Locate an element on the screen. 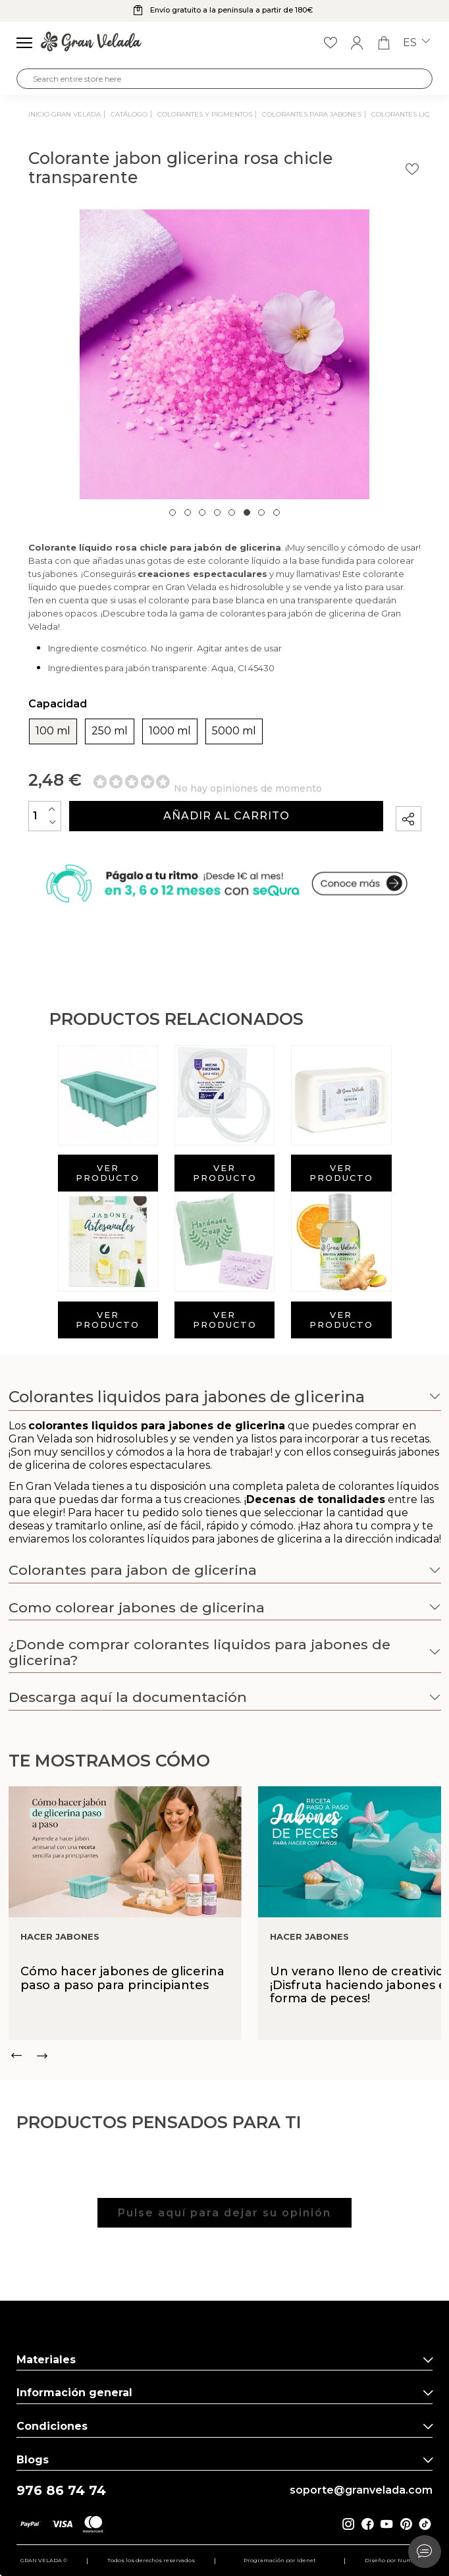 The width and height of the screenshot is (449, 2576). 5000 ml is located at coordinates (234, 731).